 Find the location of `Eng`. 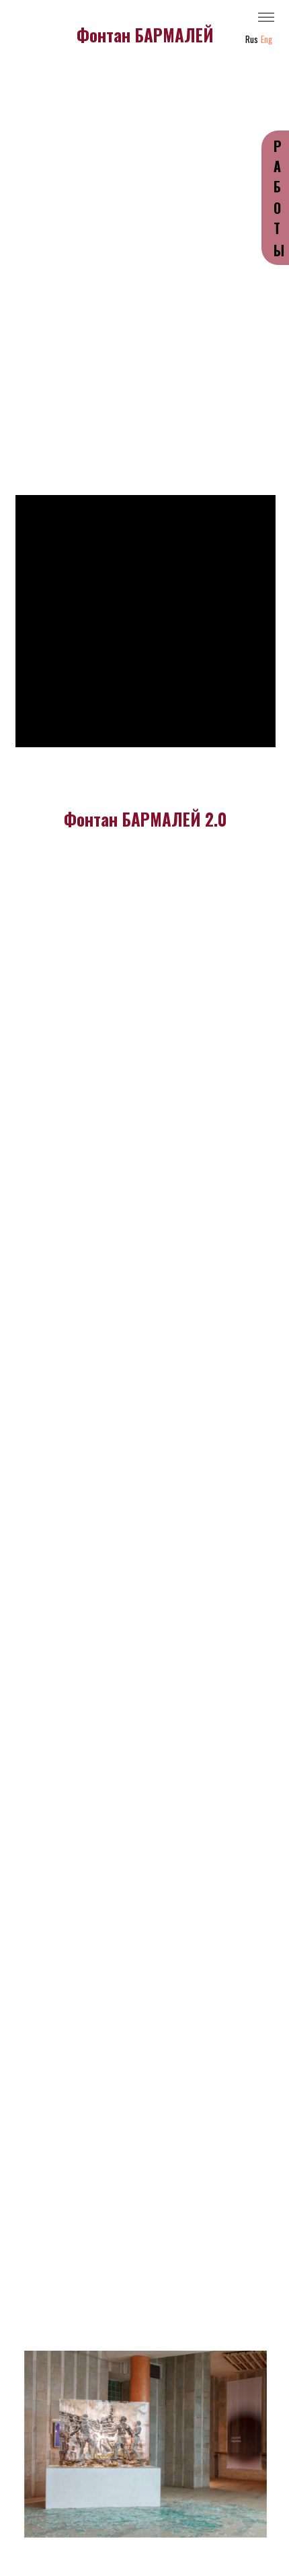

Eng is located at coordinates (266, 39).